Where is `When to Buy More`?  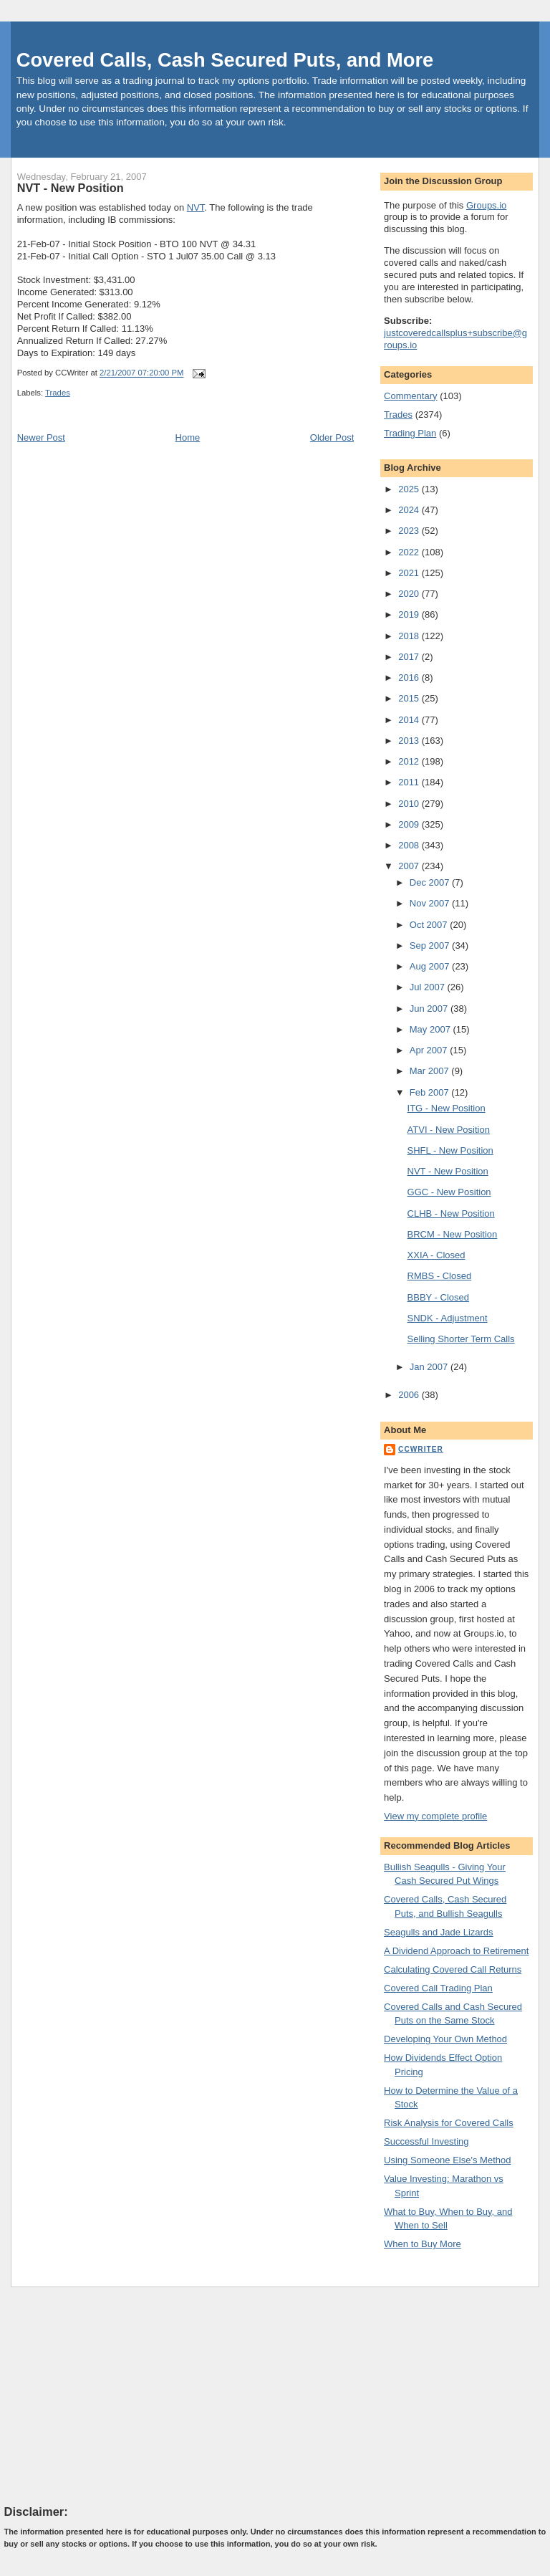 When to Buy More is located at coordinates (422, 2244).